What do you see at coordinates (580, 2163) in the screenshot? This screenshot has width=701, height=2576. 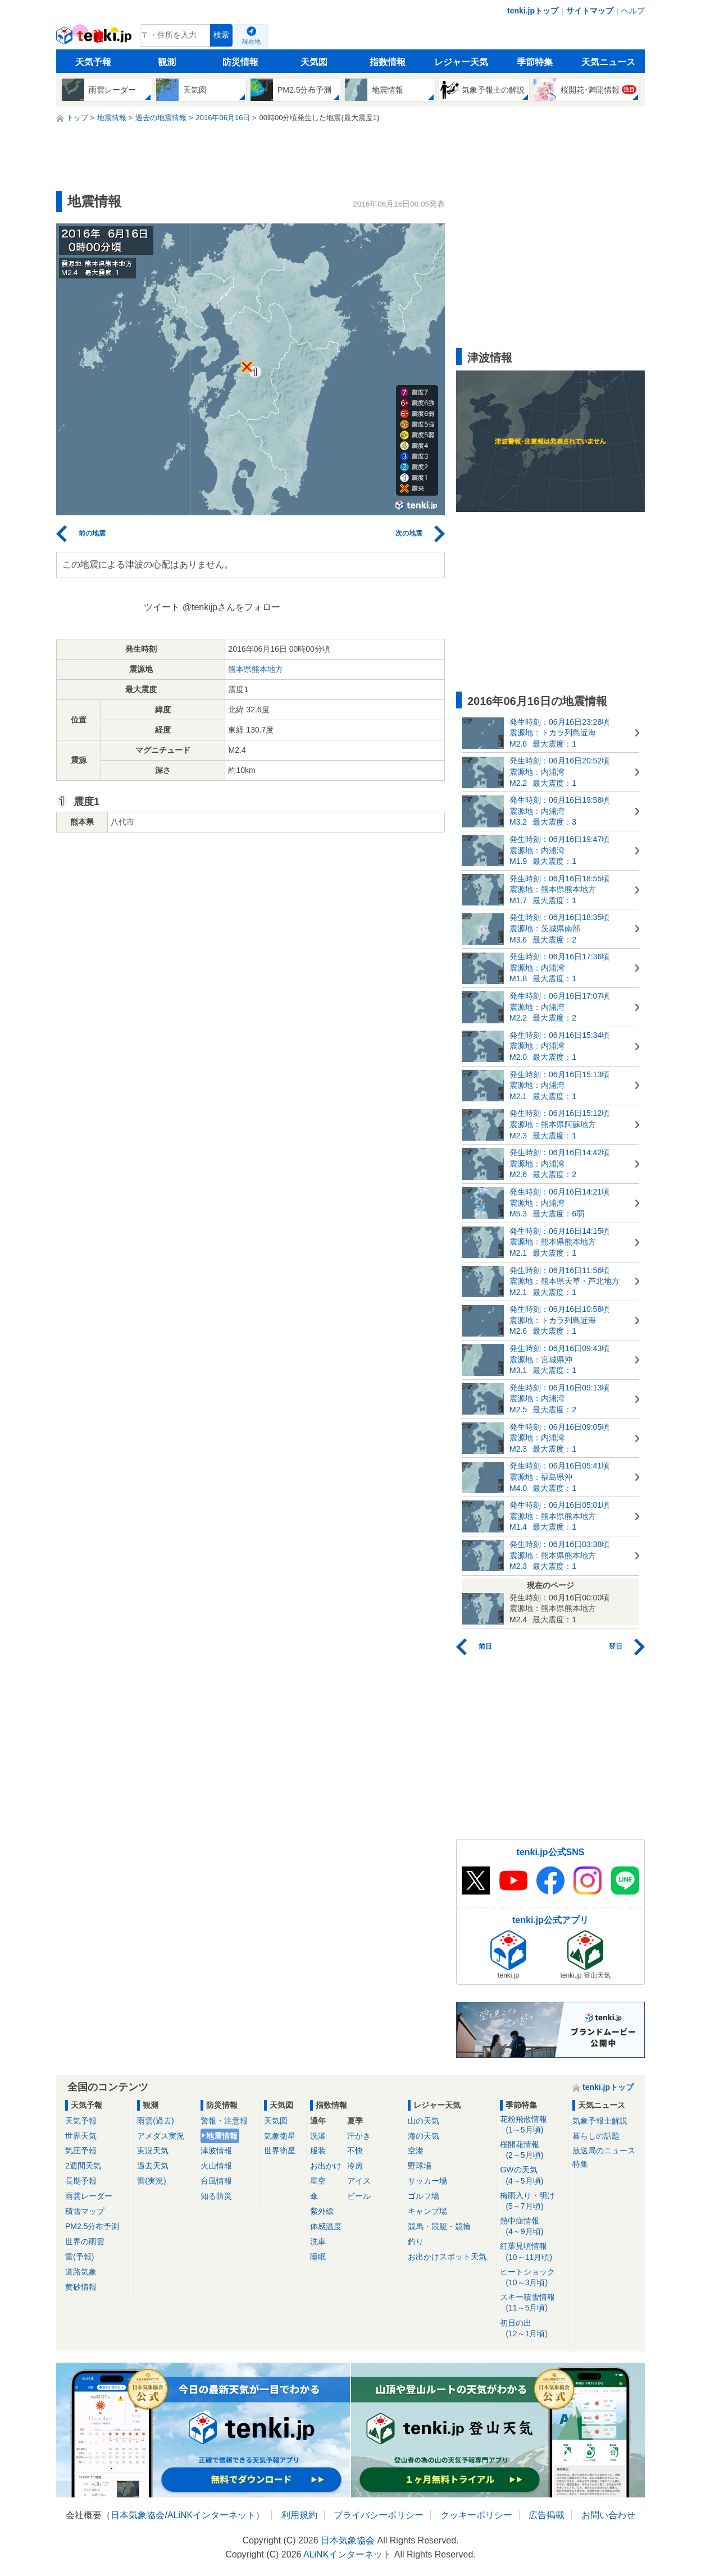 I see `特集` at bounding box center [580, 2163].